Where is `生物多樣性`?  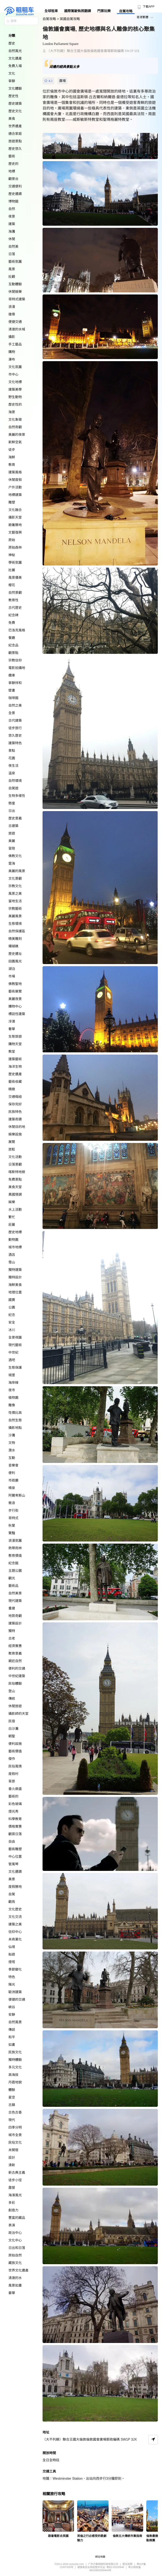
生物多樣性 is located at coordinates (16, 796).